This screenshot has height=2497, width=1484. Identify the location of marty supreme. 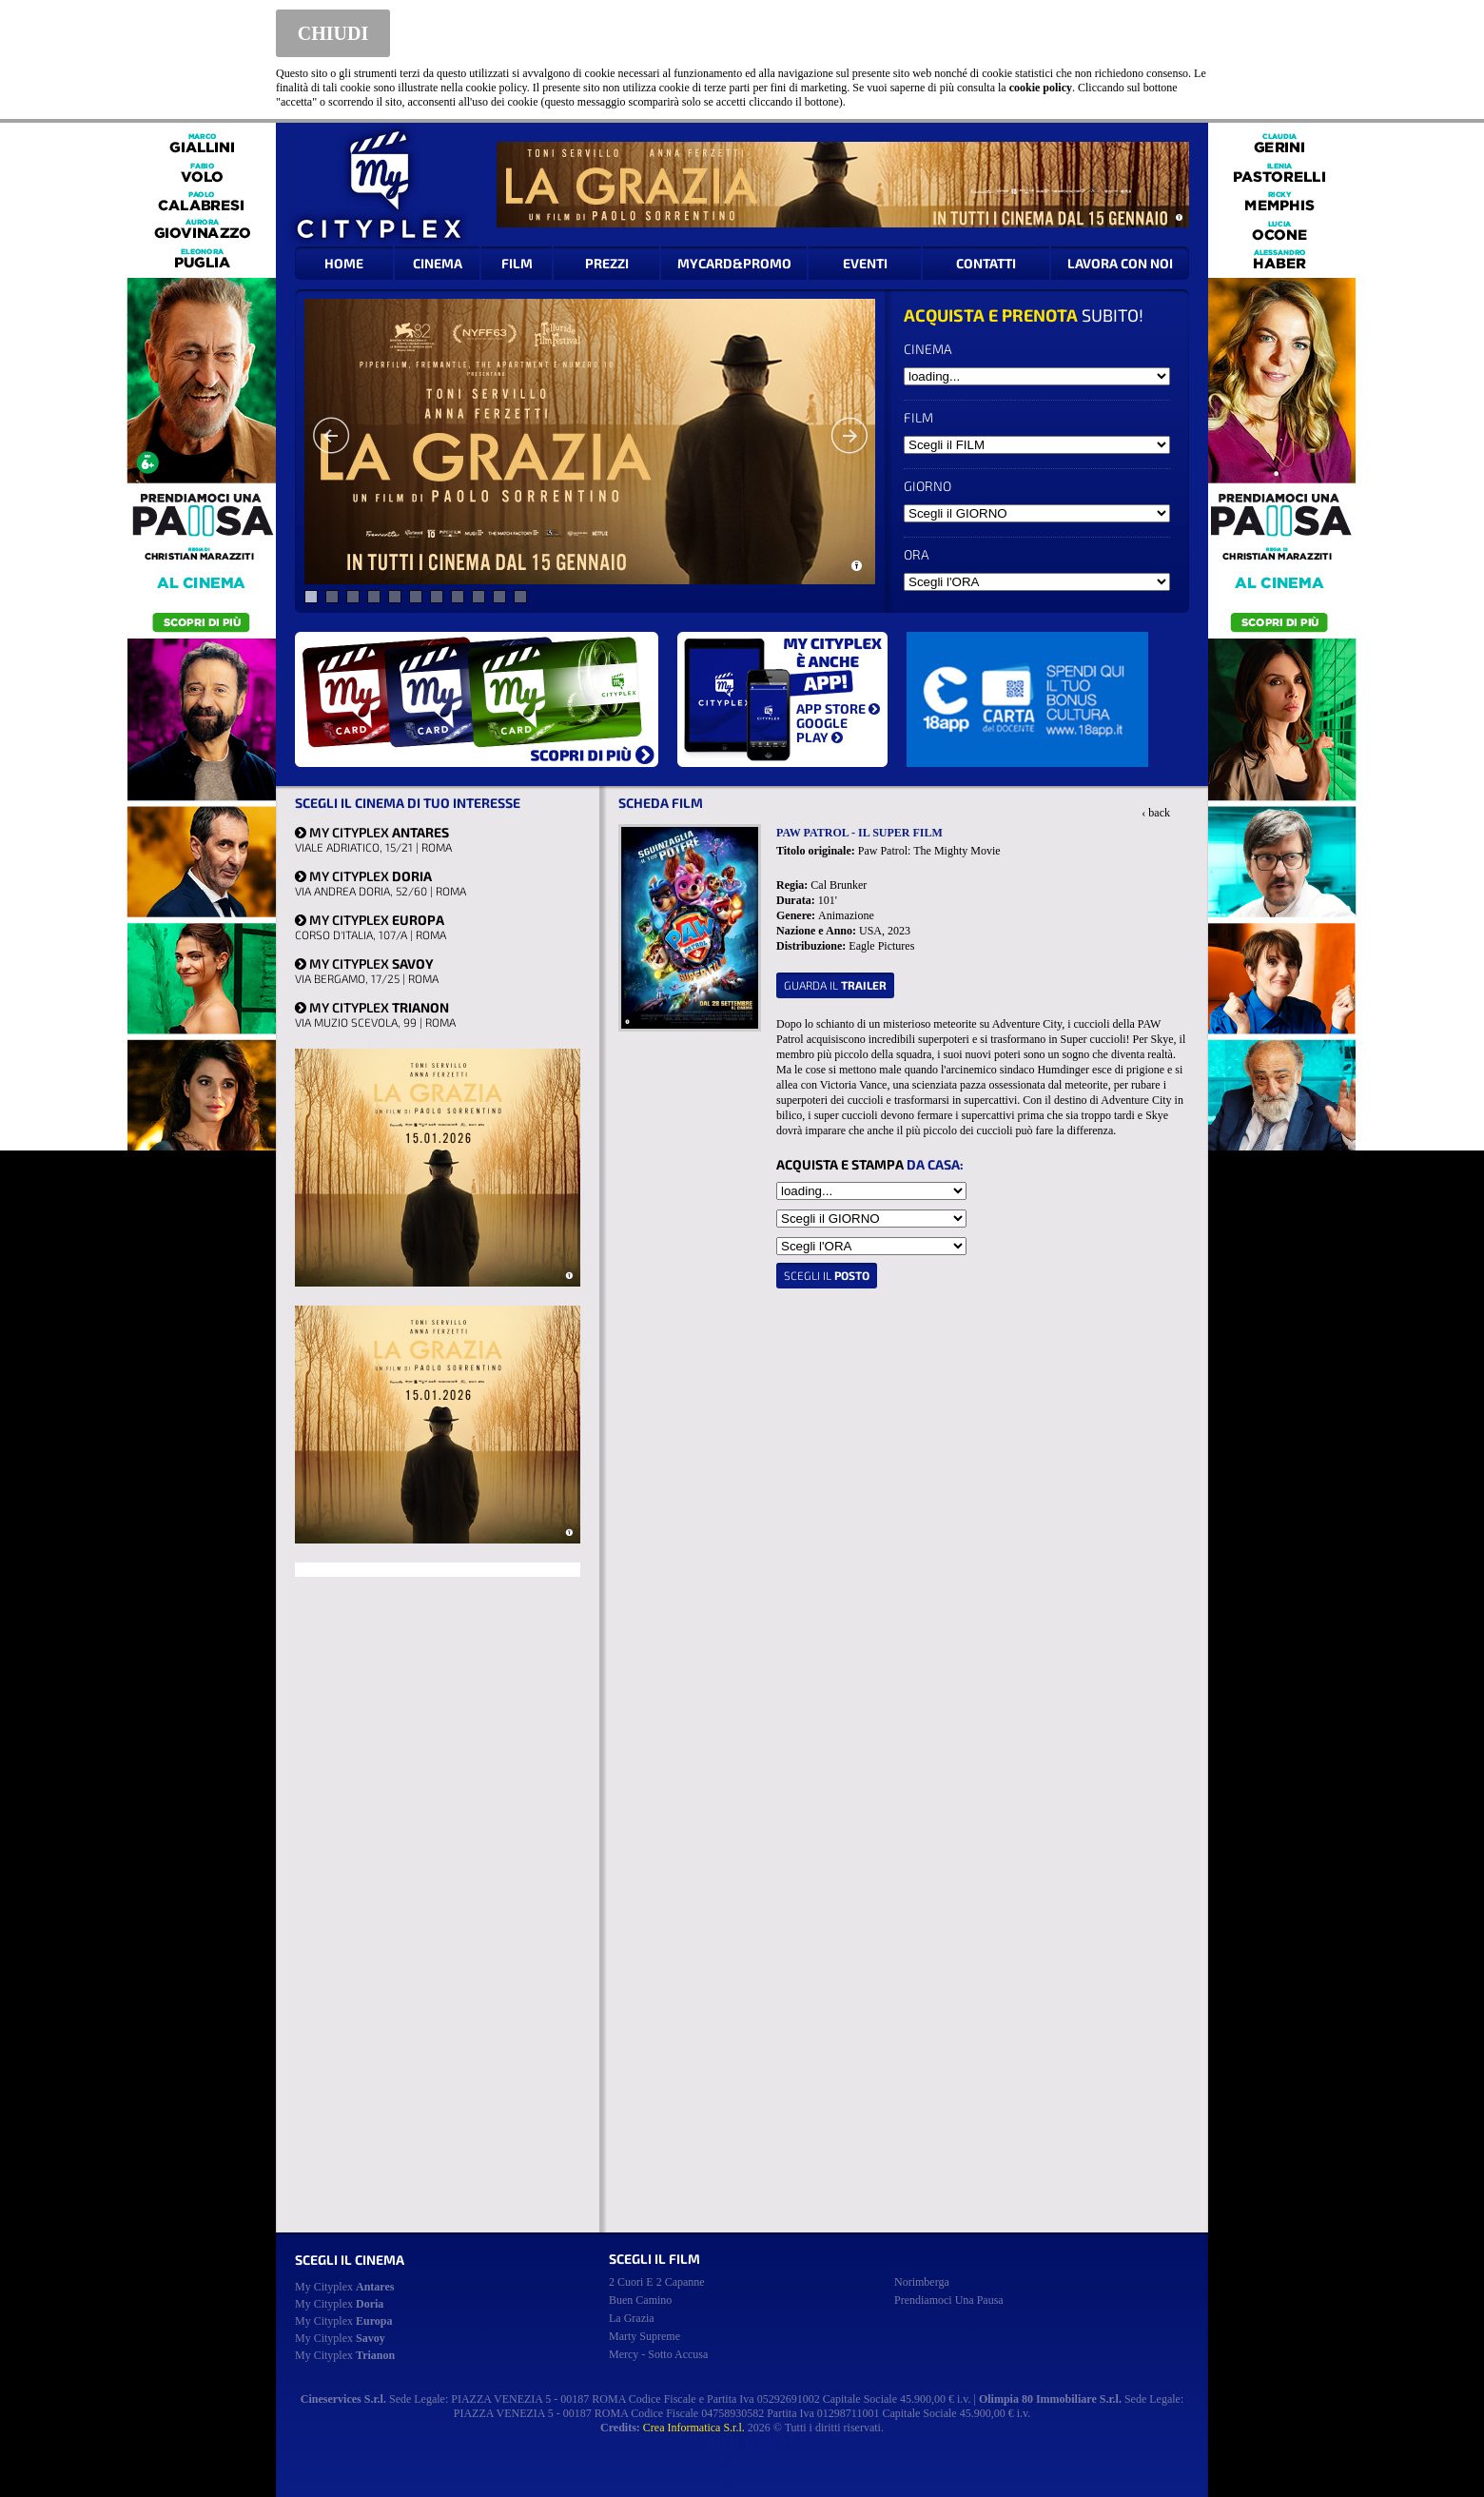
(644, 2336).